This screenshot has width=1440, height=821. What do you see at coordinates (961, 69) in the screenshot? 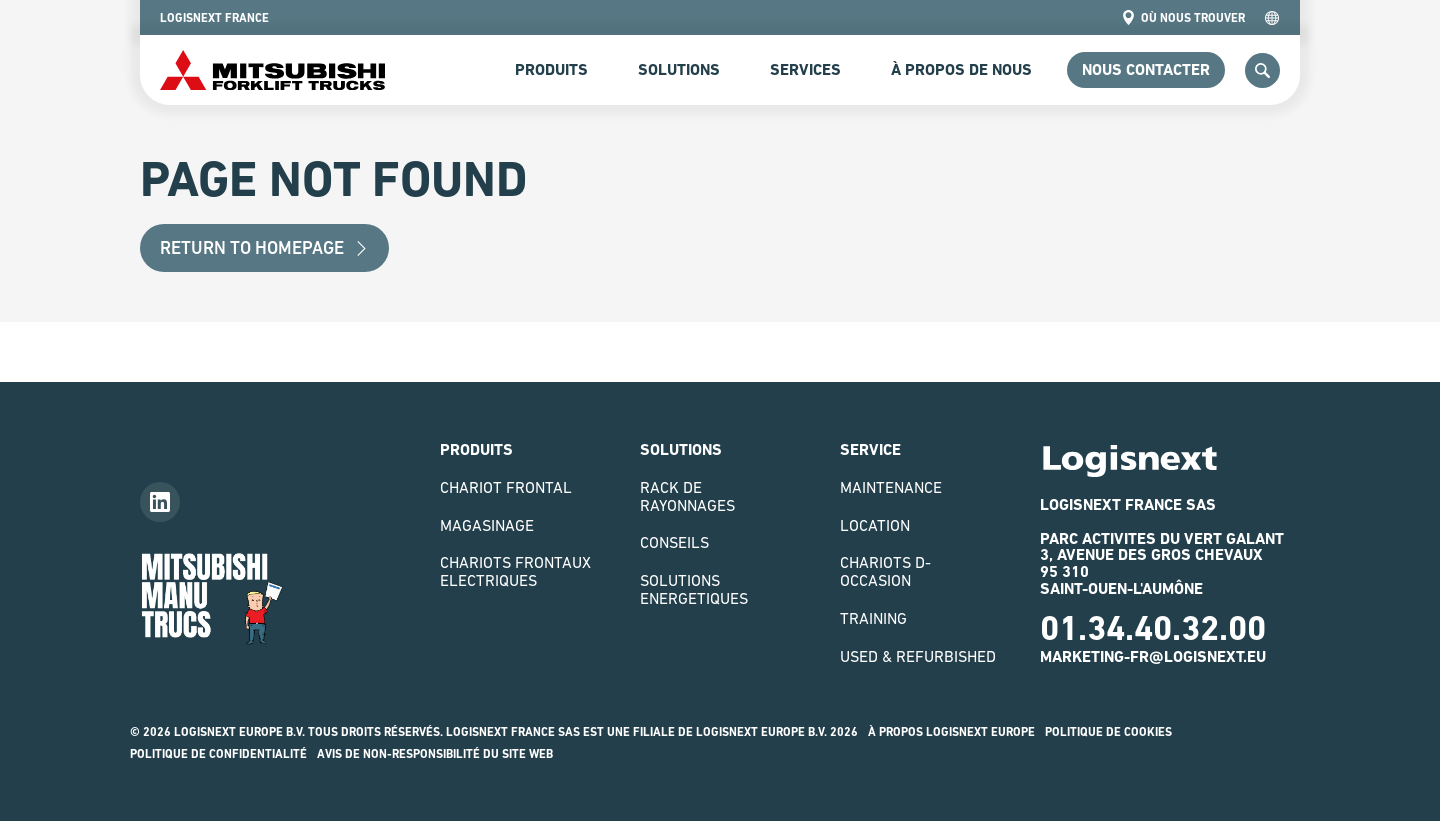
I see `à propos de nous` at bounding box center [961, 69].